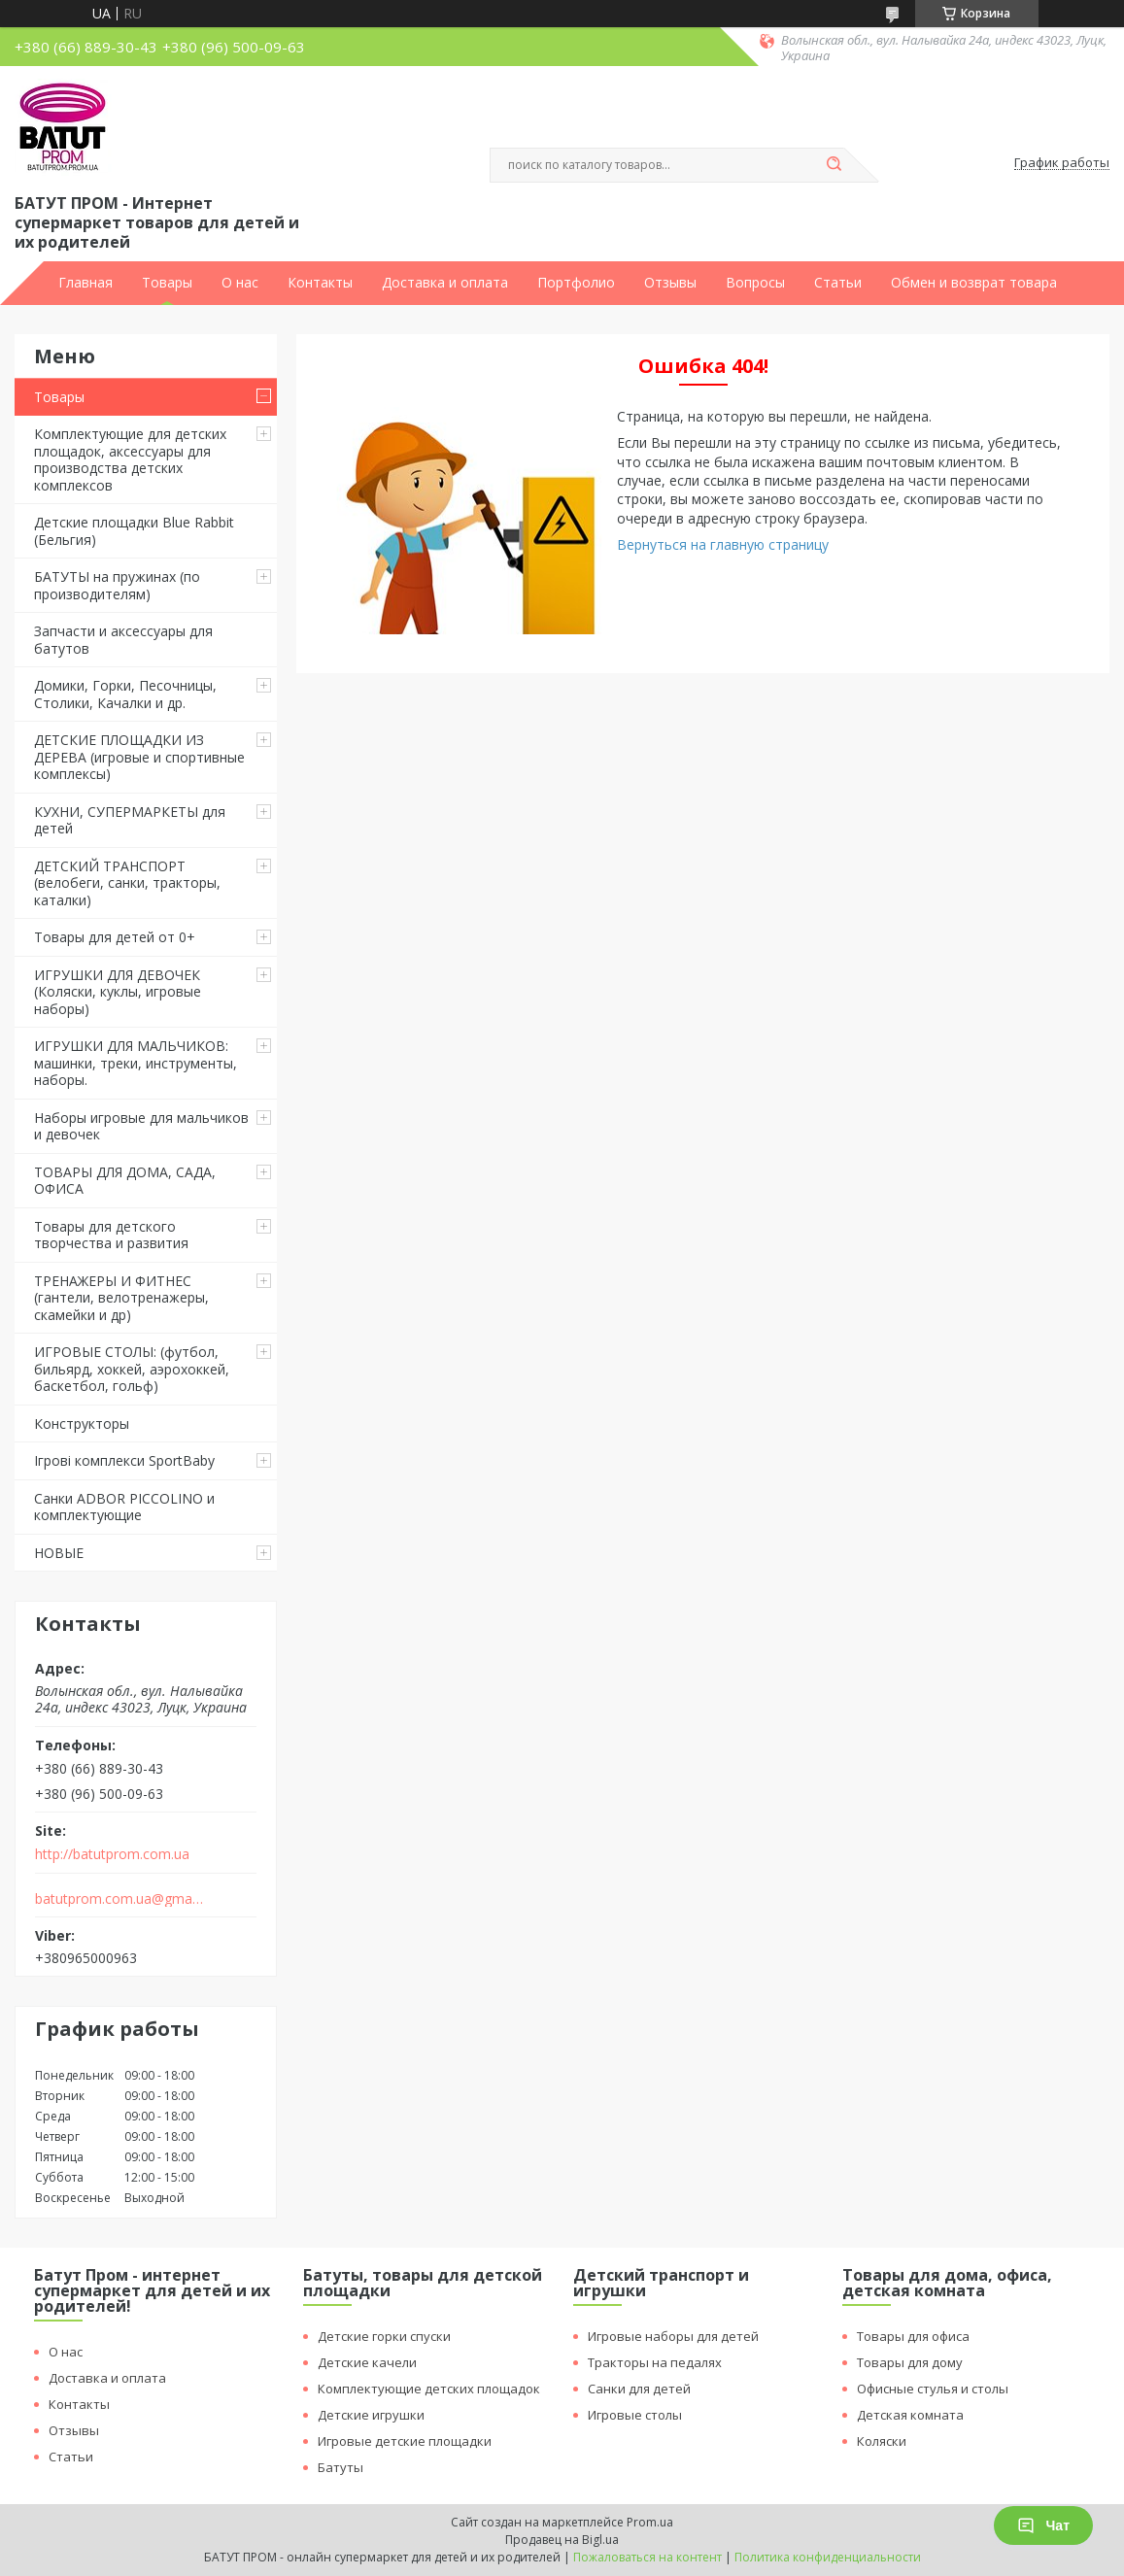 This screenshot has height=2576, width=1124. What do you see at coordinates (827, 2557) in the screenshot?
I see `Политика конфиденциальности` at bounding box center [827, 2557].